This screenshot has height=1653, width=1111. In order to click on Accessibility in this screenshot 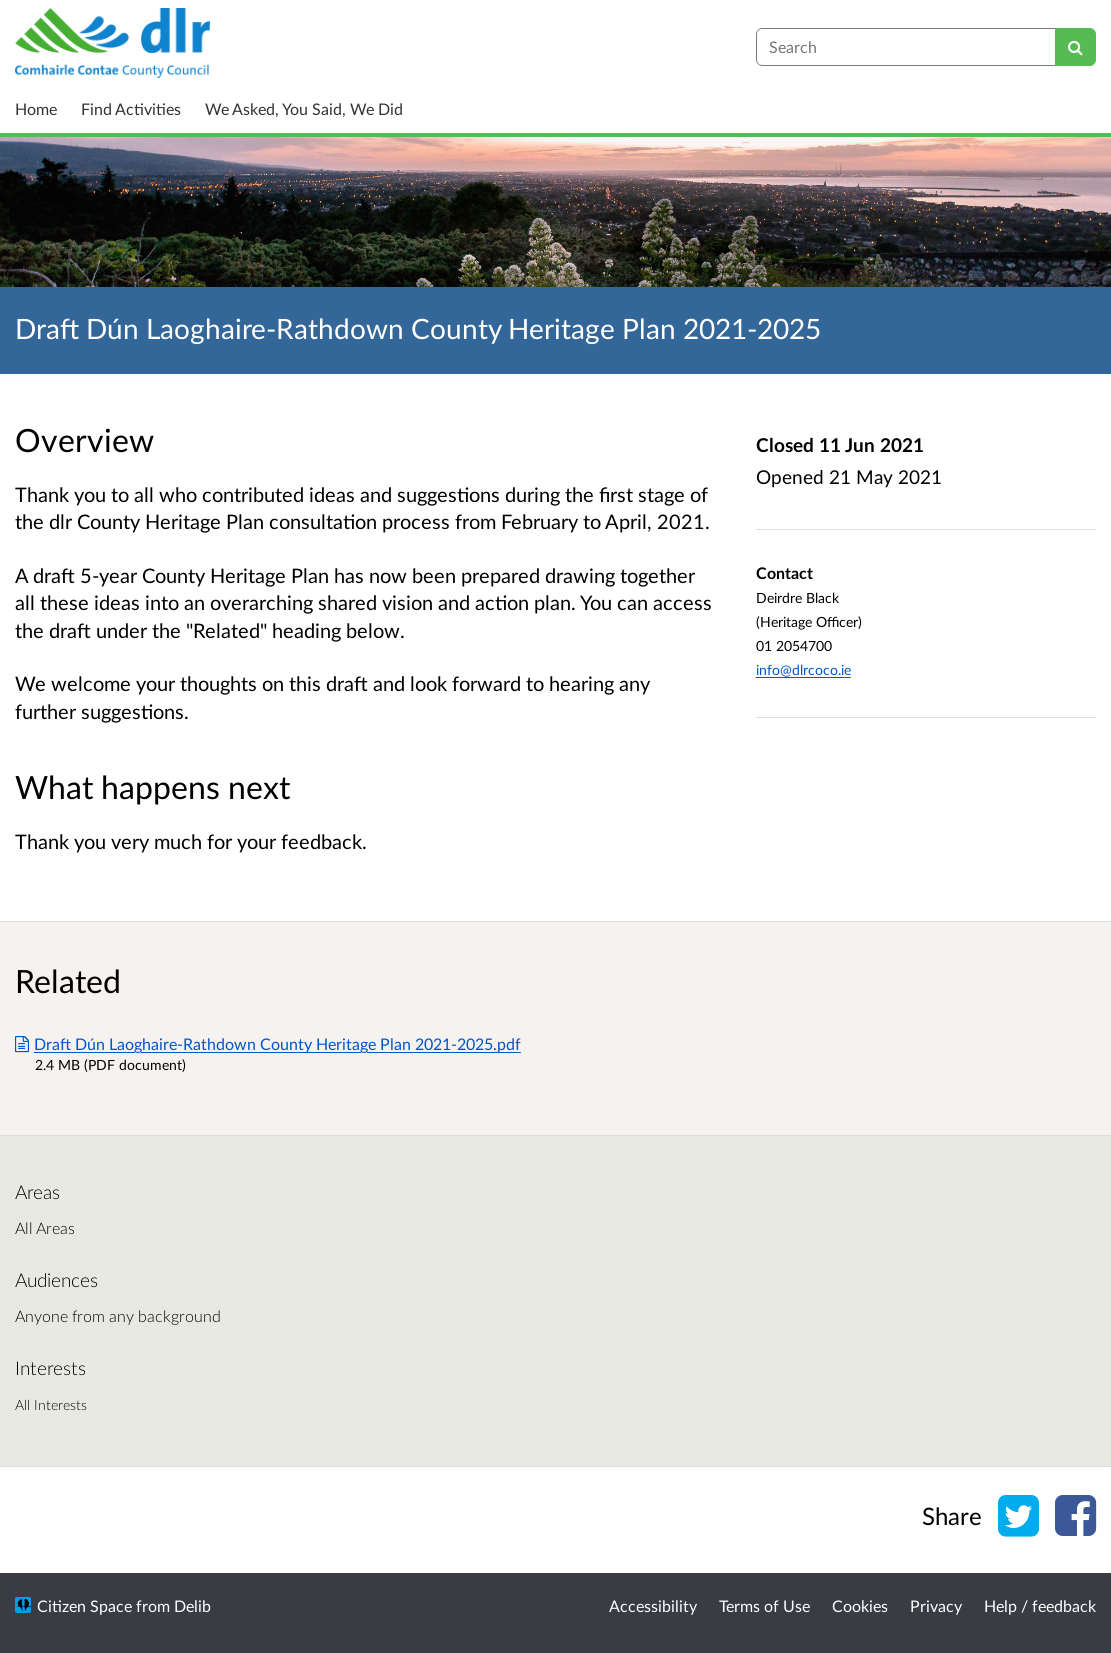, I will do `click(653, 1605)`.